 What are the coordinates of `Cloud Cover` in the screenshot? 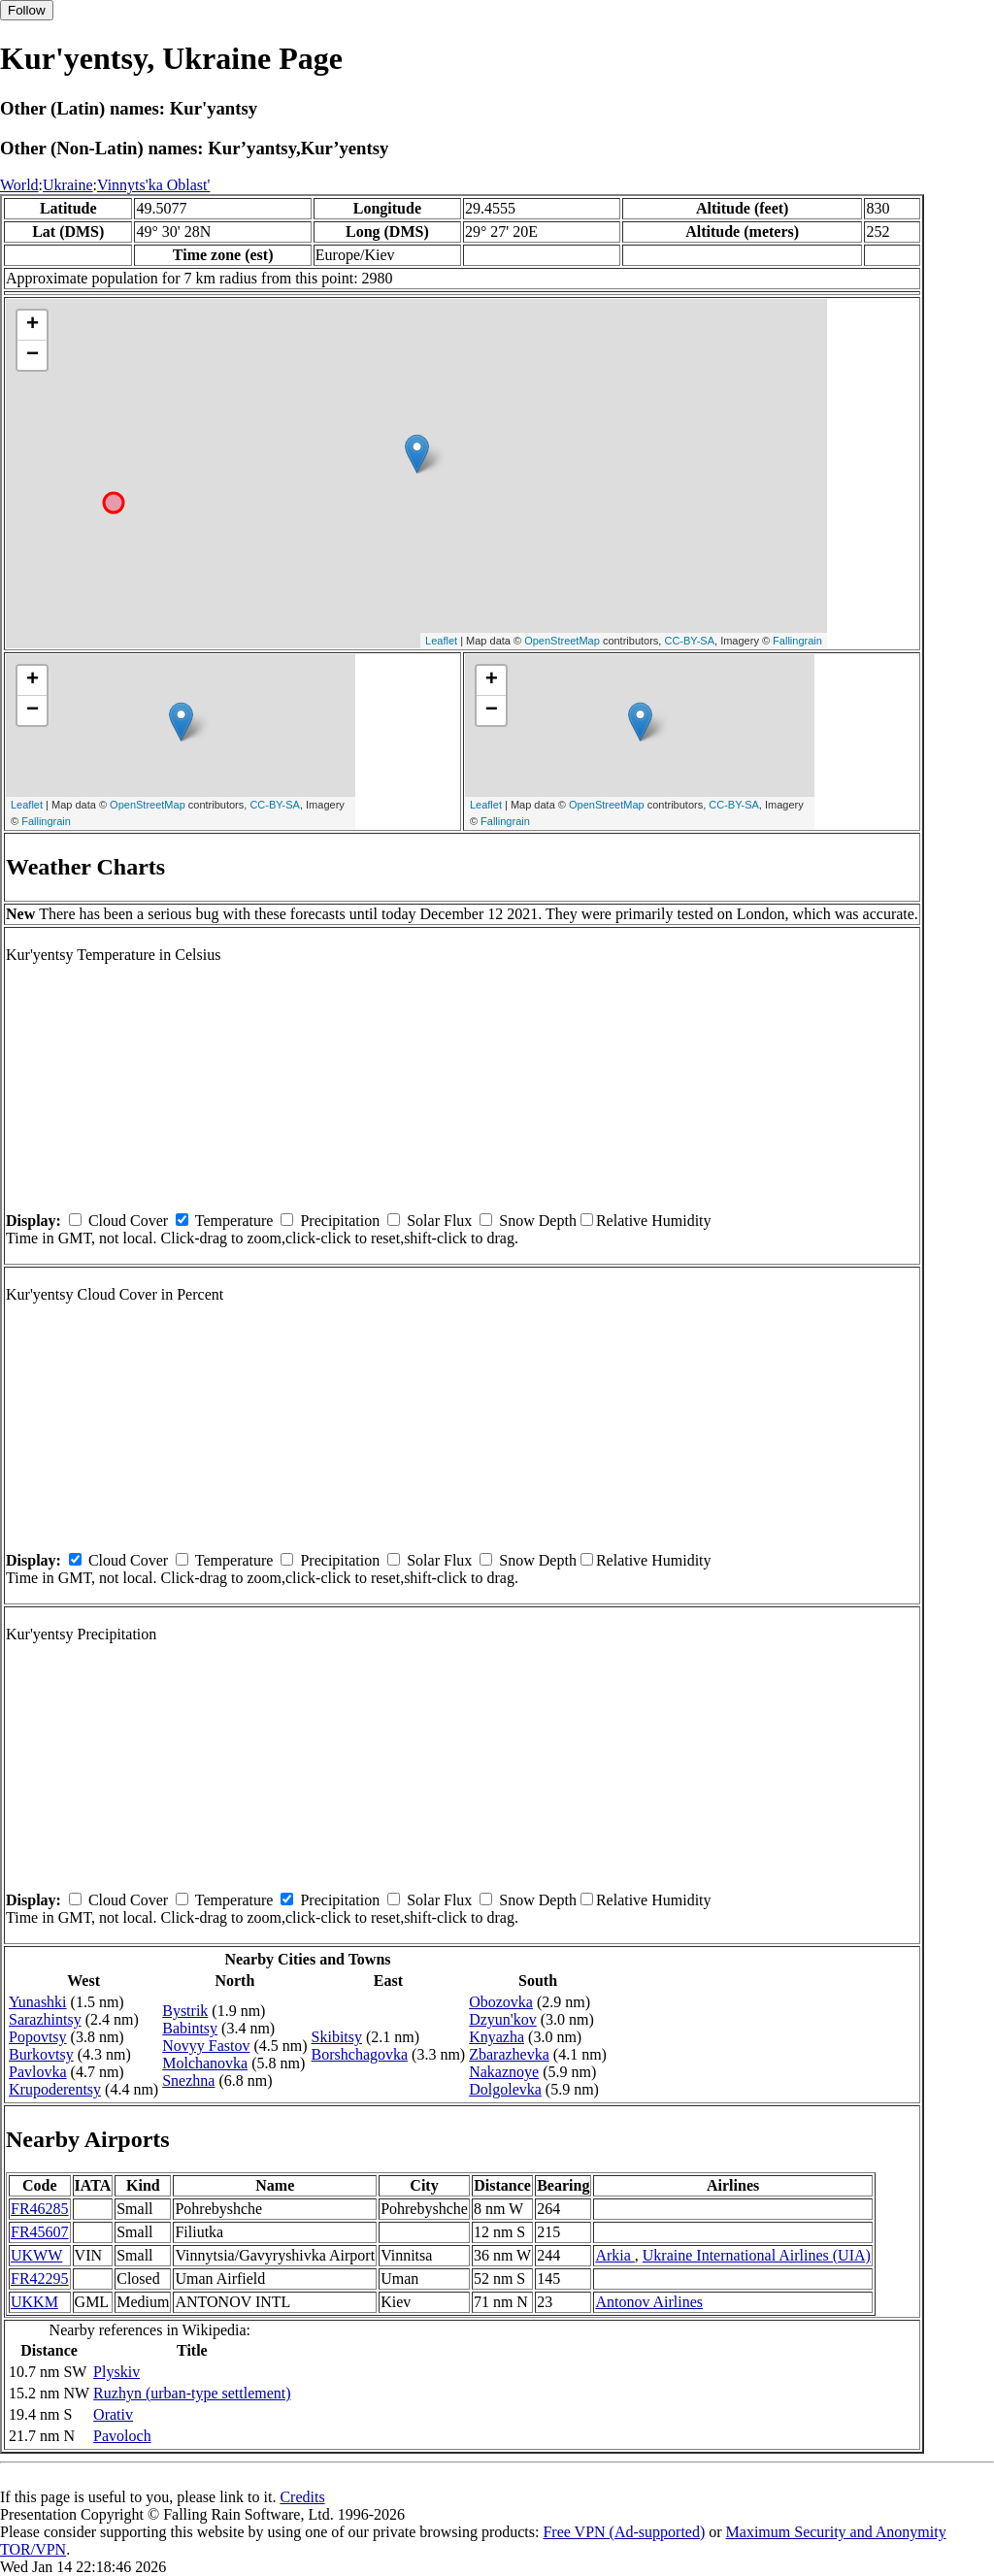 It's located at (128, 1220).